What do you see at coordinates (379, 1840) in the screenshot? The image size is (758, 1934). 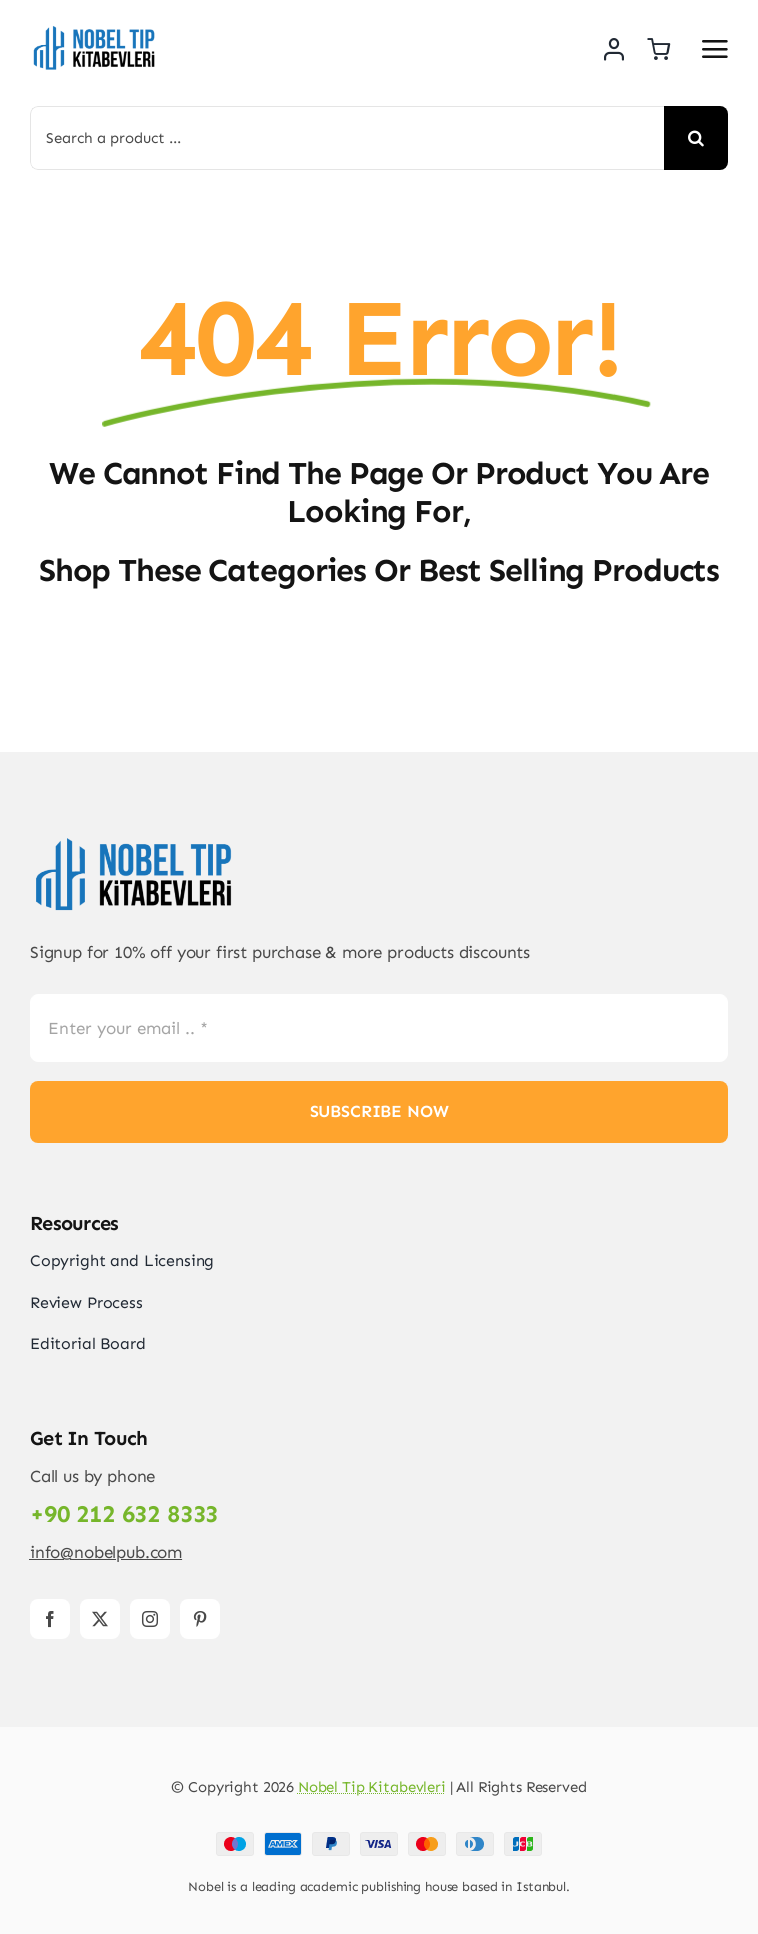 I see `[Payment Cards Footer]` at bounding box center [379, 1840].